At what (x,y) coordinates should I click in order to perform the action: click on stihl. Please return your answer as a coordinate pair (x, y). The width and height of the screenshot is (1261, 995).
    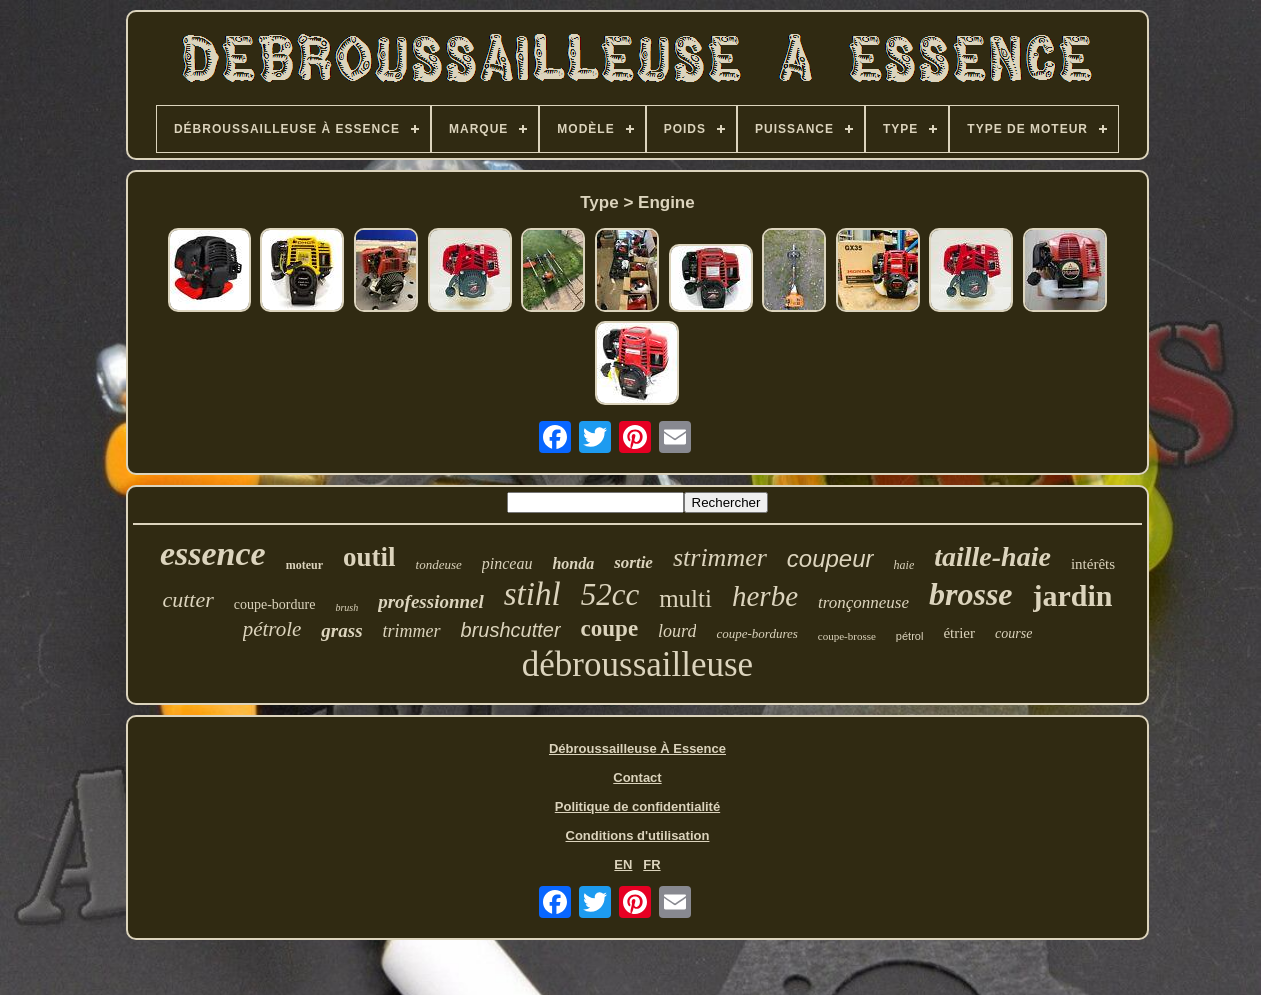
    Looking at the image, I should click on (532, 594).